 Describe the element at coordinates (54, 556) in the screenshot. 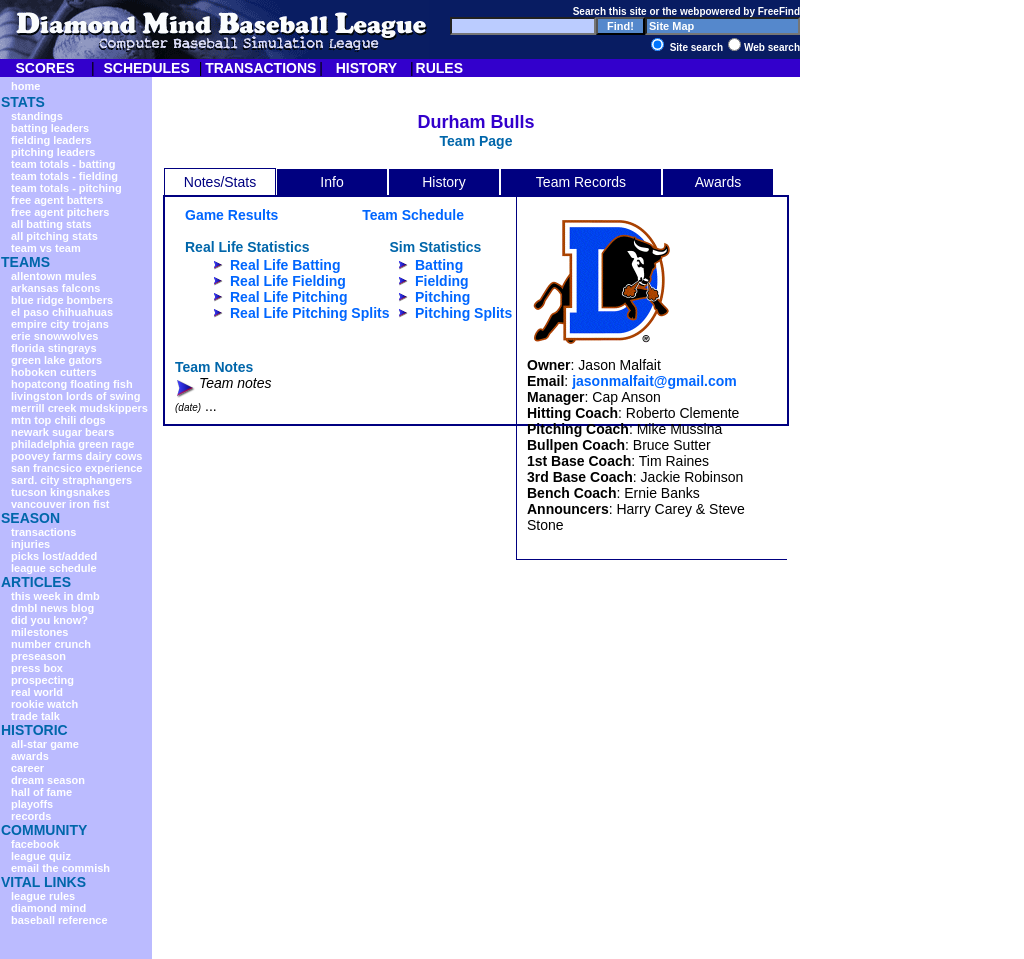

I see `picks lost/added` at that location.